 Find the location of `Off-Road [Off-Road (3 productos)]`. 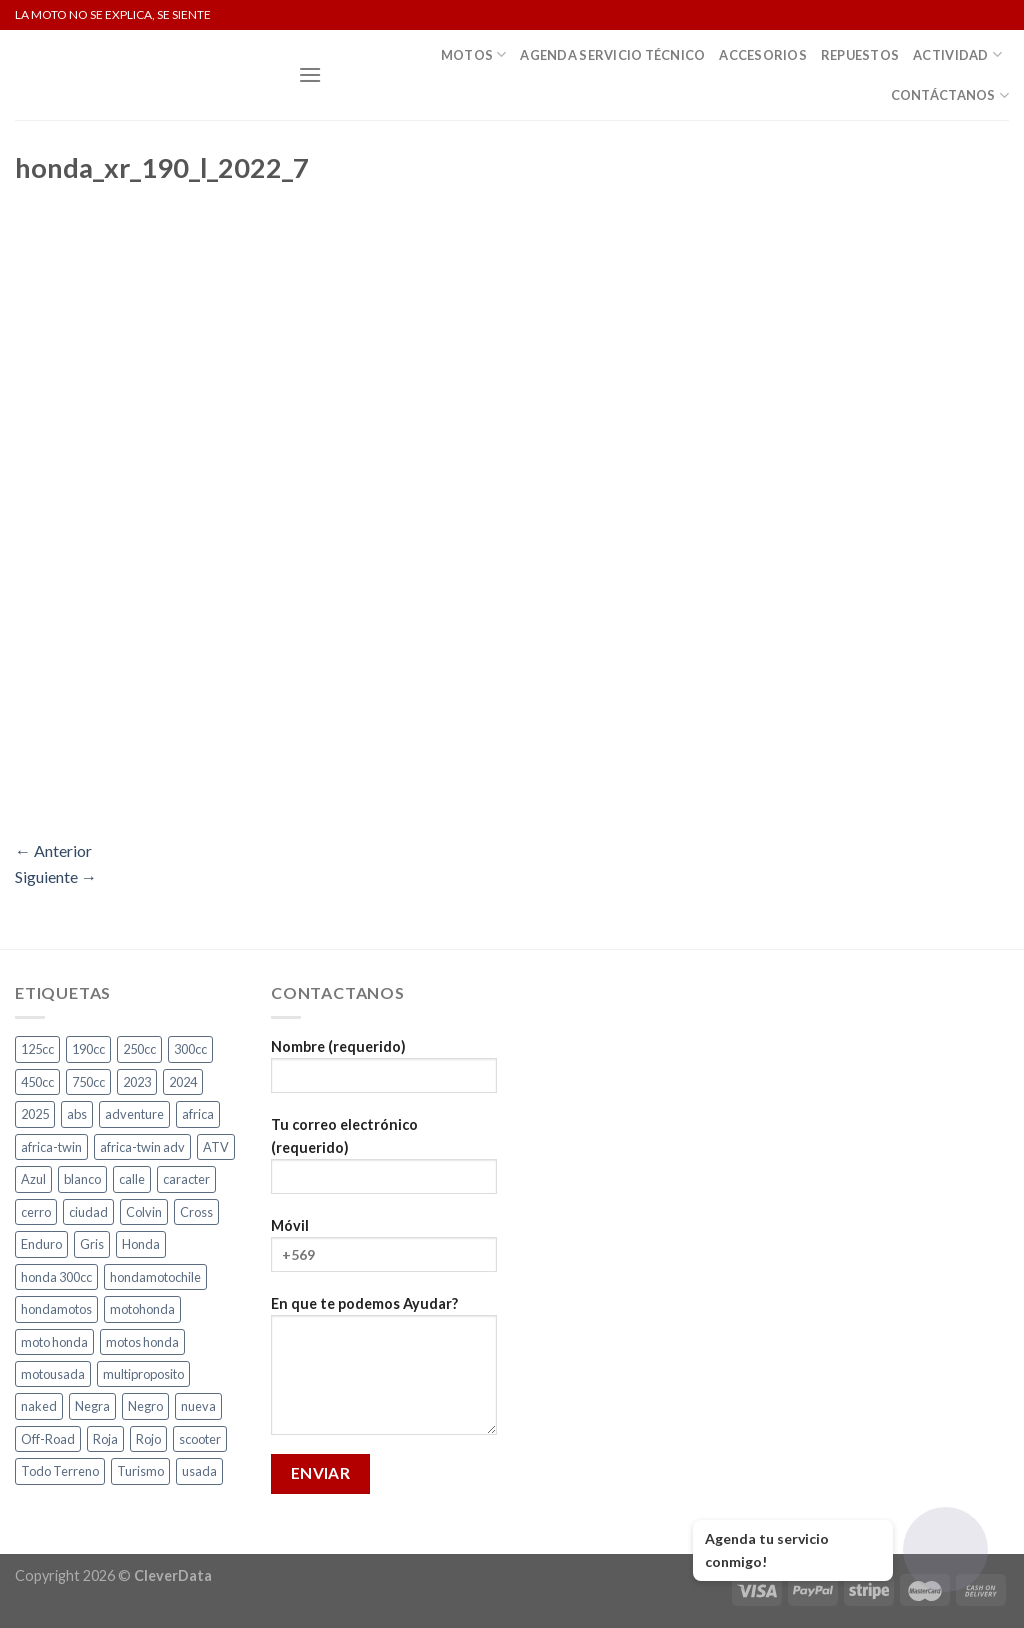

Off-Road [Off-Road (3 productos)] is located at coordinates (48, 1439).